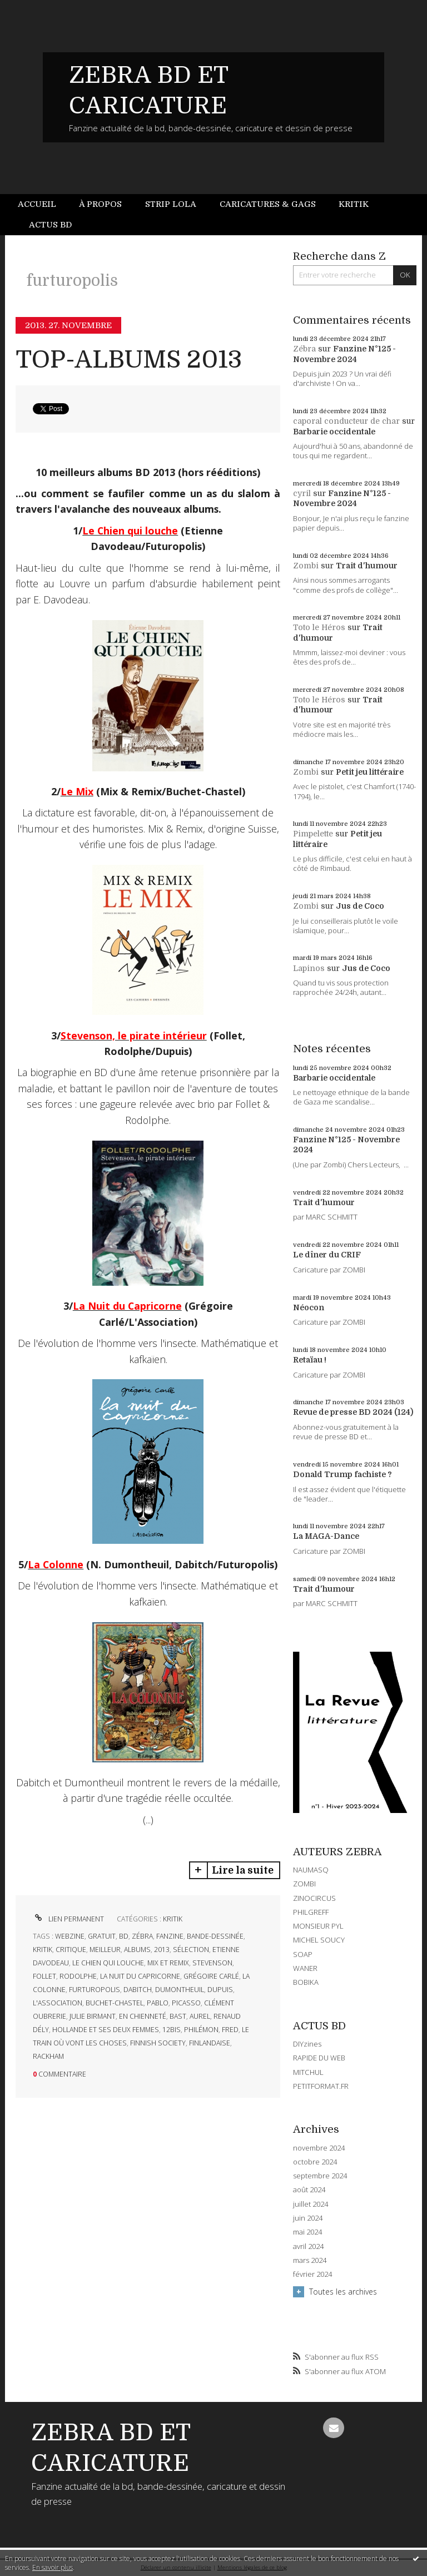 The image size is (427, 2576). What do you see at coordinates (308, 1307) in the screenshot?
I see `Néocon` at bounding box center [308, 1307].